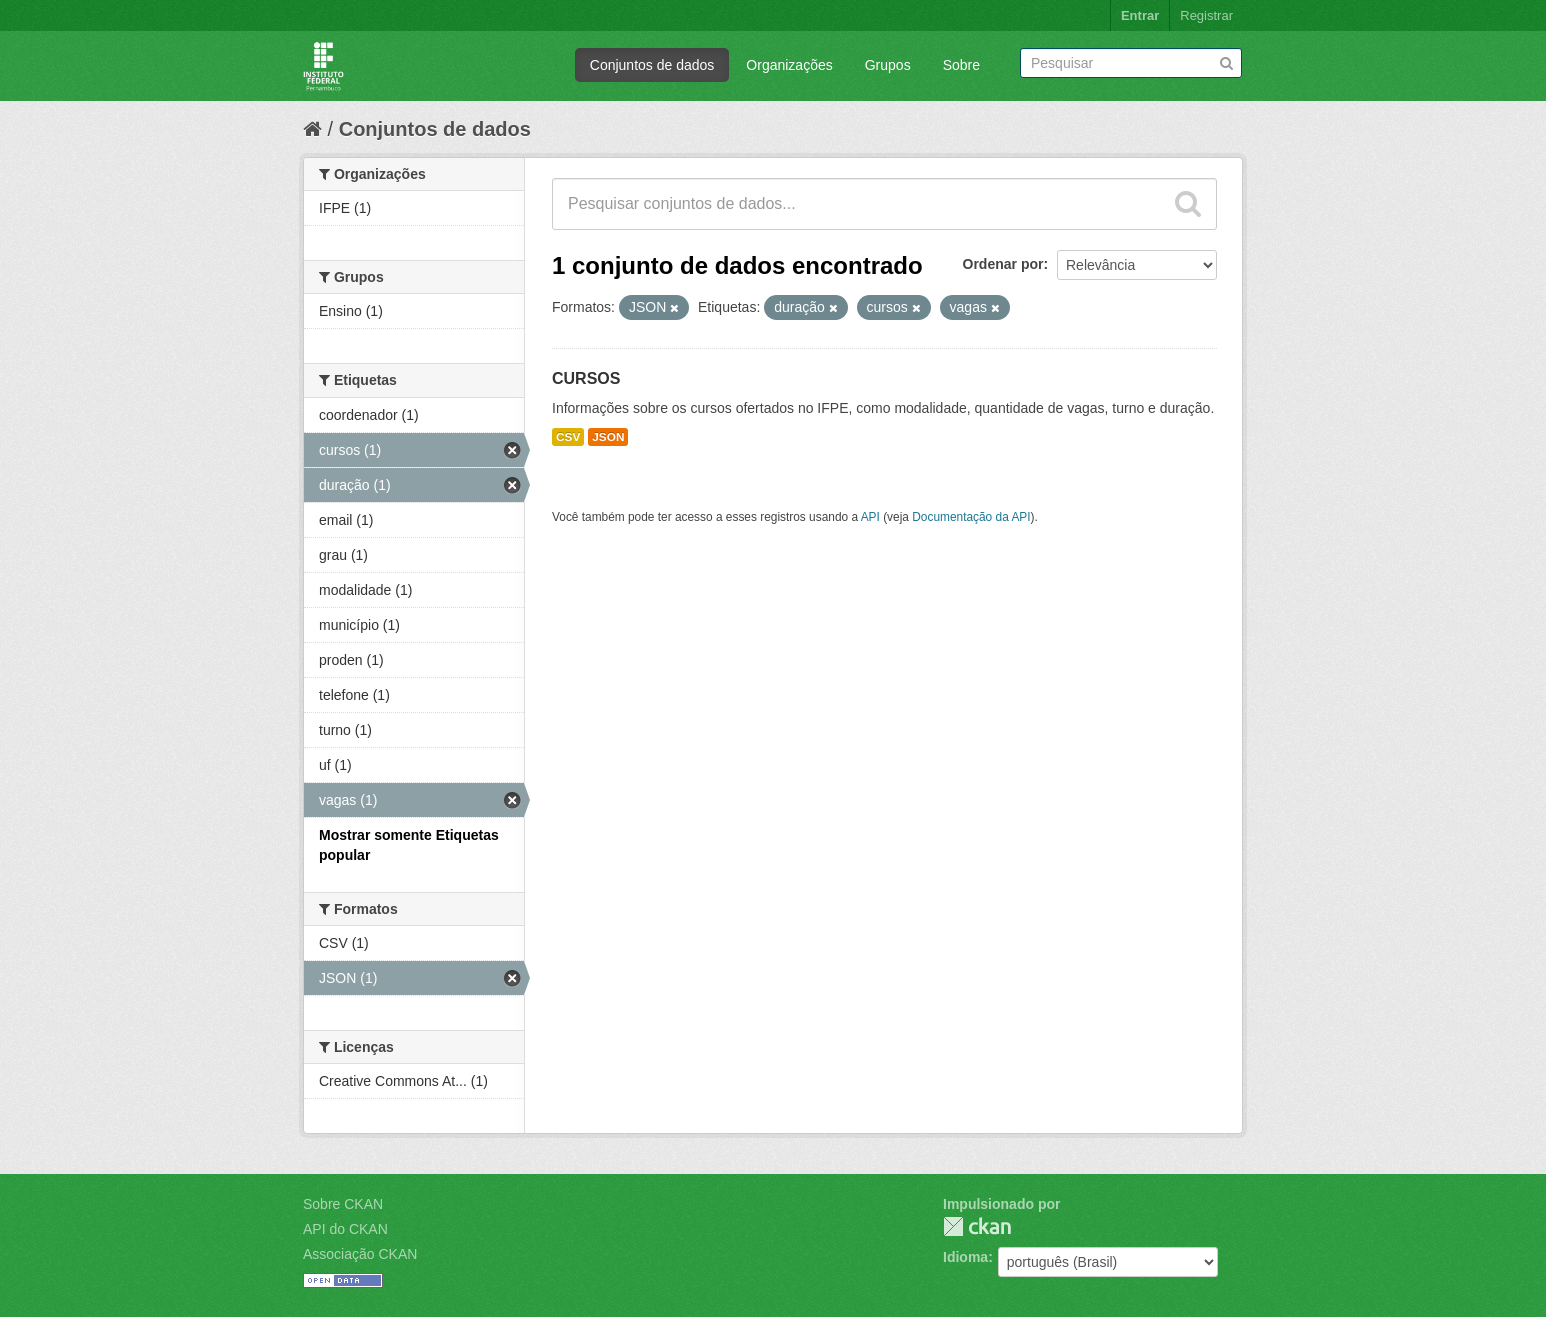 The width and height of the screenshot is (1546, 1317). What do you see at coordinates (1206, 15) in the screenshot?
I see `Registrar` at bounding box center [1206, 15].